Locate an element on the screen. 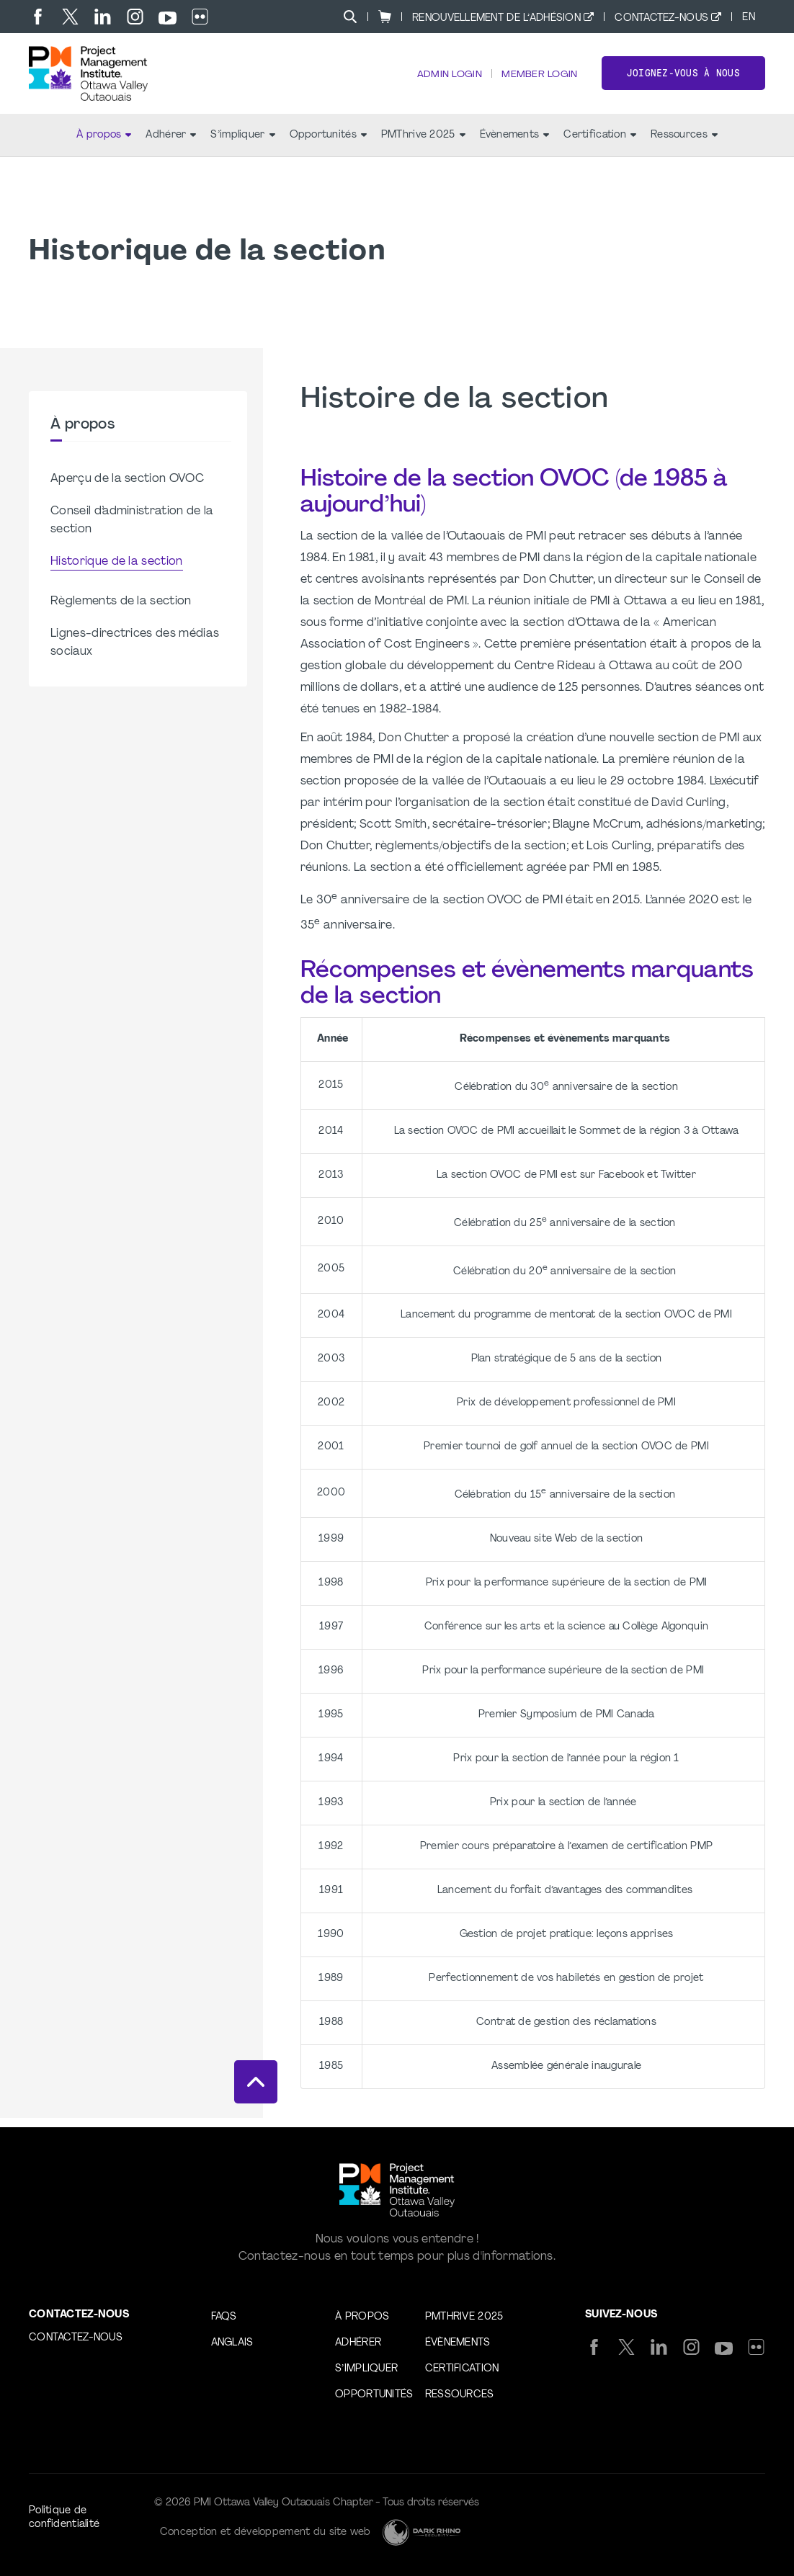  Politique de confidentialité is located at coordinates (64, 2517).